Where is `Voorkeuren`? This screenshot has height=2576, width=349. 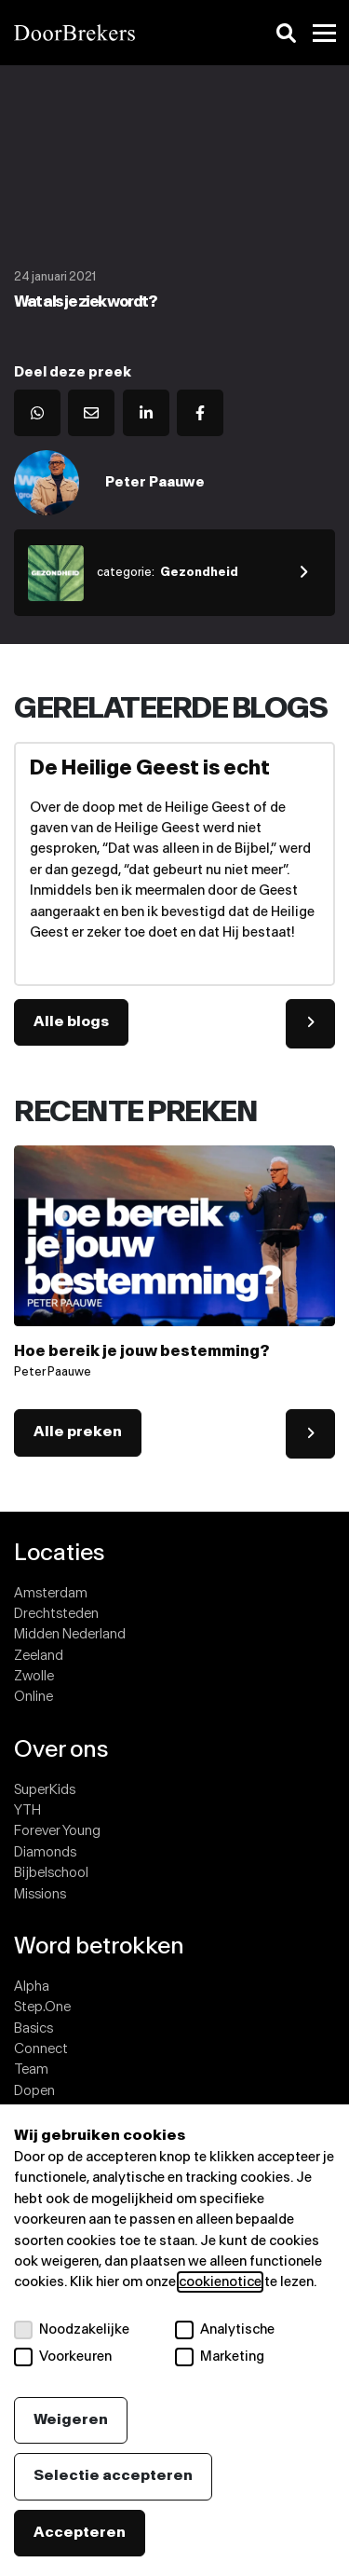 Voorkeuren is located at coordinates (63, 2357).